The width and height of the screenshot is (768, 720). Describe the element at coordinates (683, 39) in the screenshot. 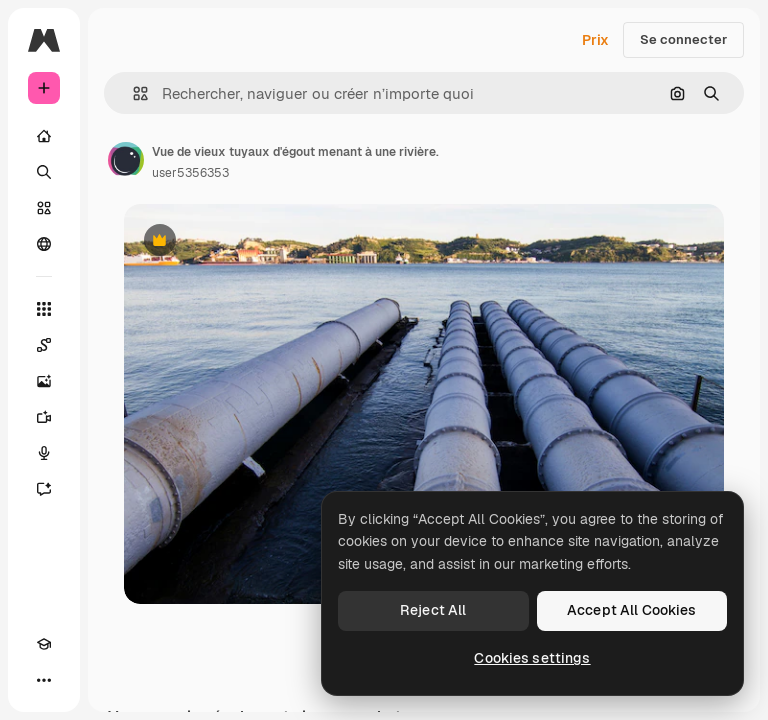

I see `Se connecter` at that location.